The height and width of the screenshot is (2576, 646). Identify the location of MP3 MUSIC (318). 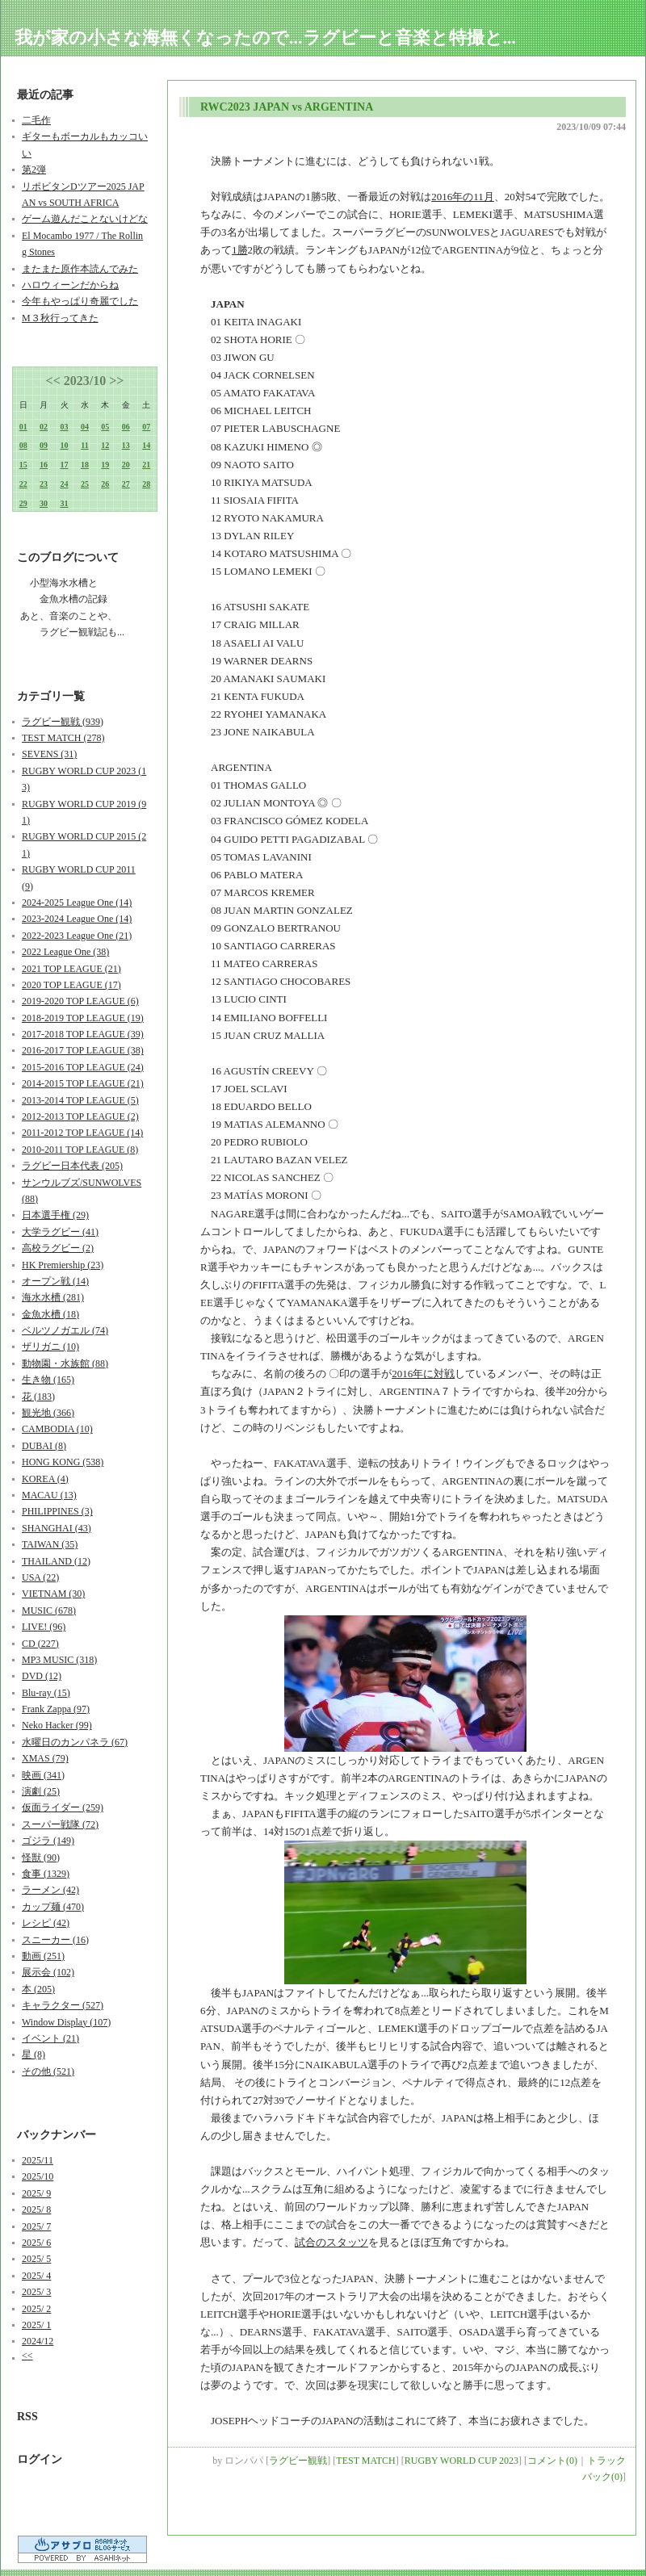
(59, 1659).